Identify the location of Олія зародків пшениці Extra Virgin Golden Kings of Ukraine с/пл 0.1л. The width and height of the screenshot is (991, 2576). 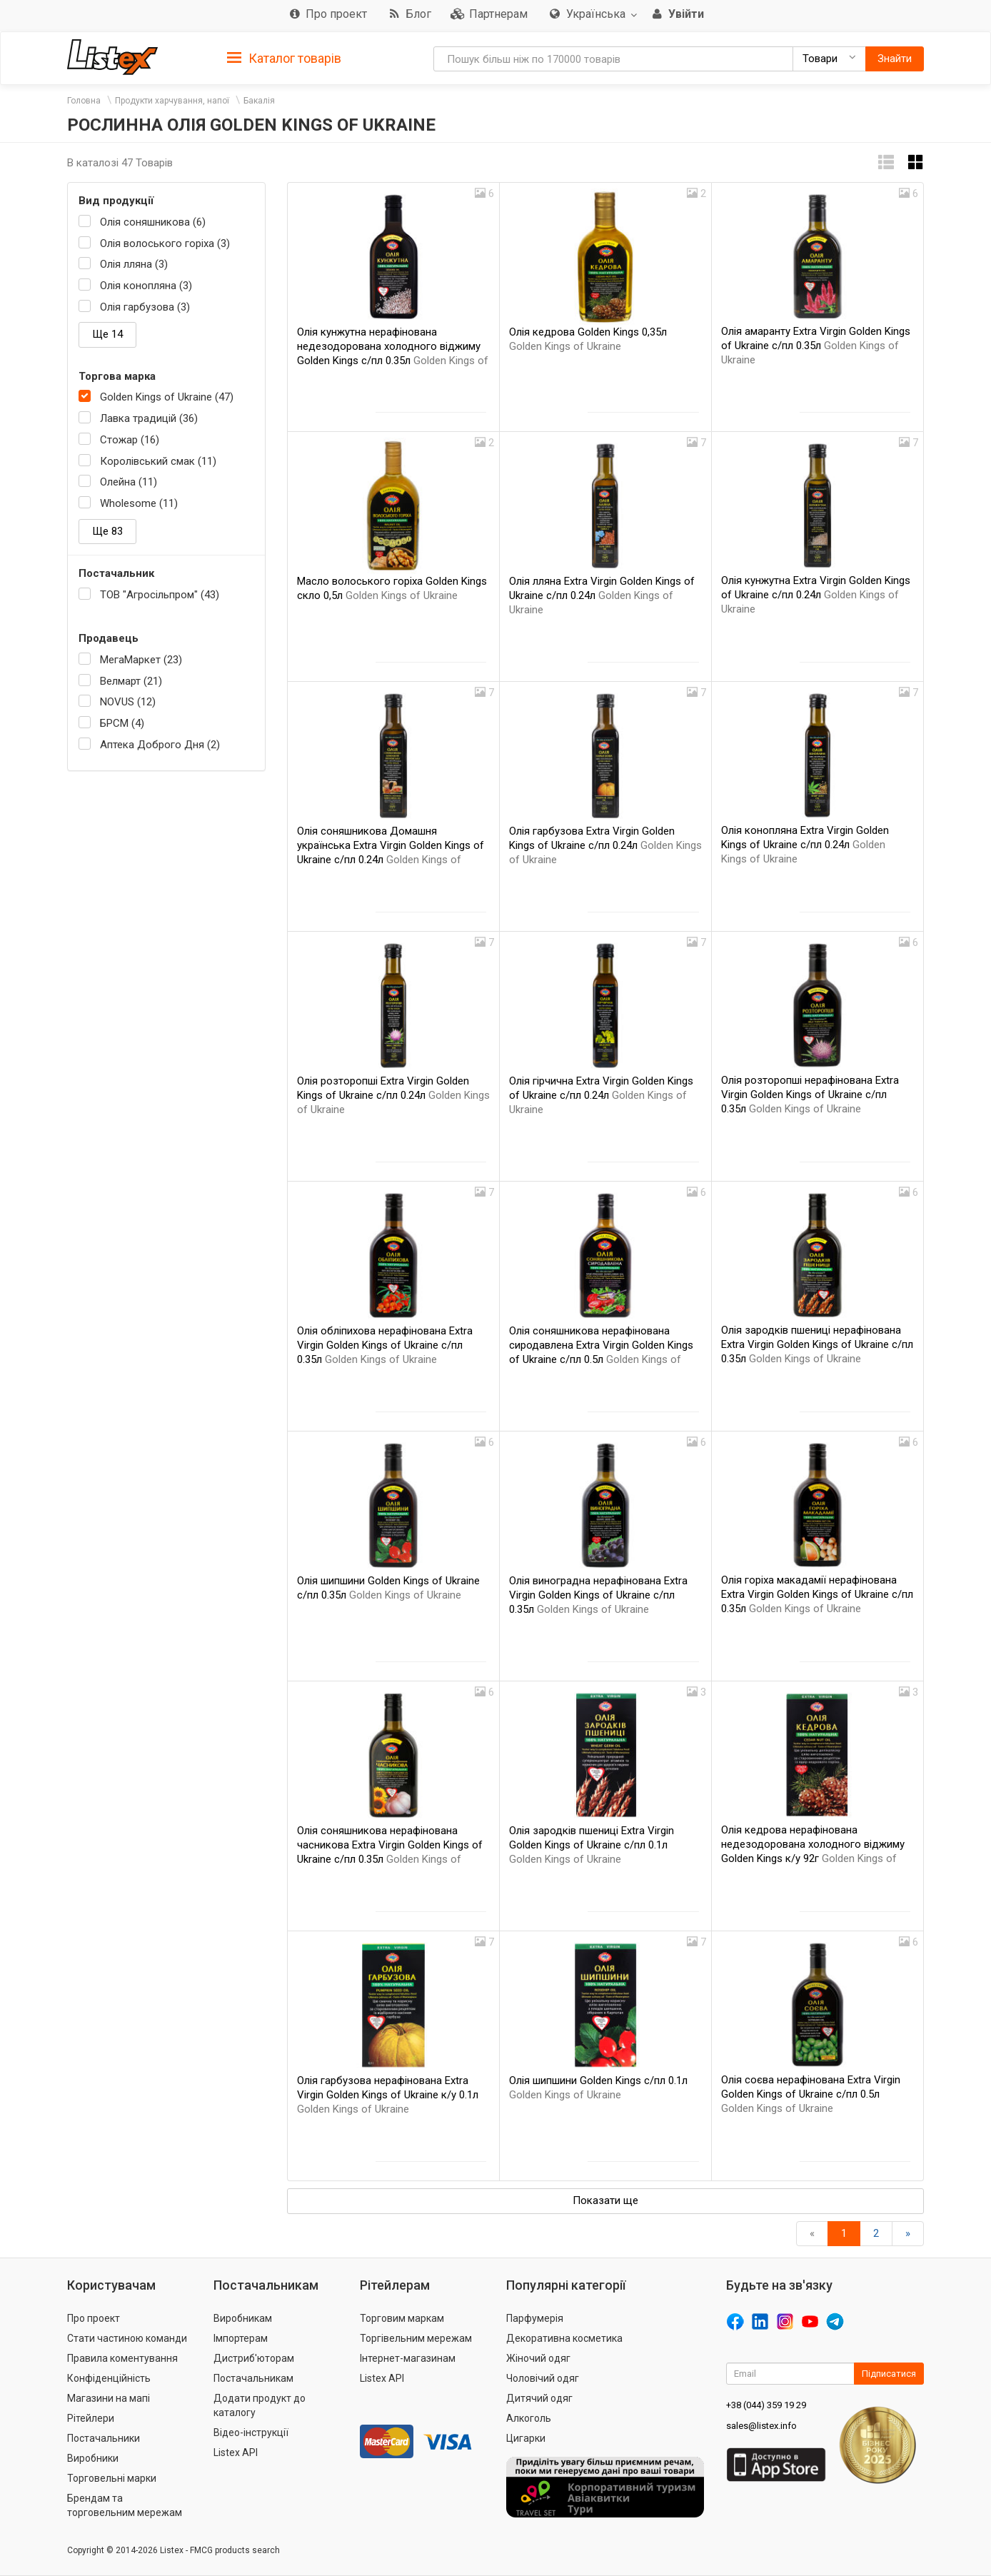
(591, 1845).